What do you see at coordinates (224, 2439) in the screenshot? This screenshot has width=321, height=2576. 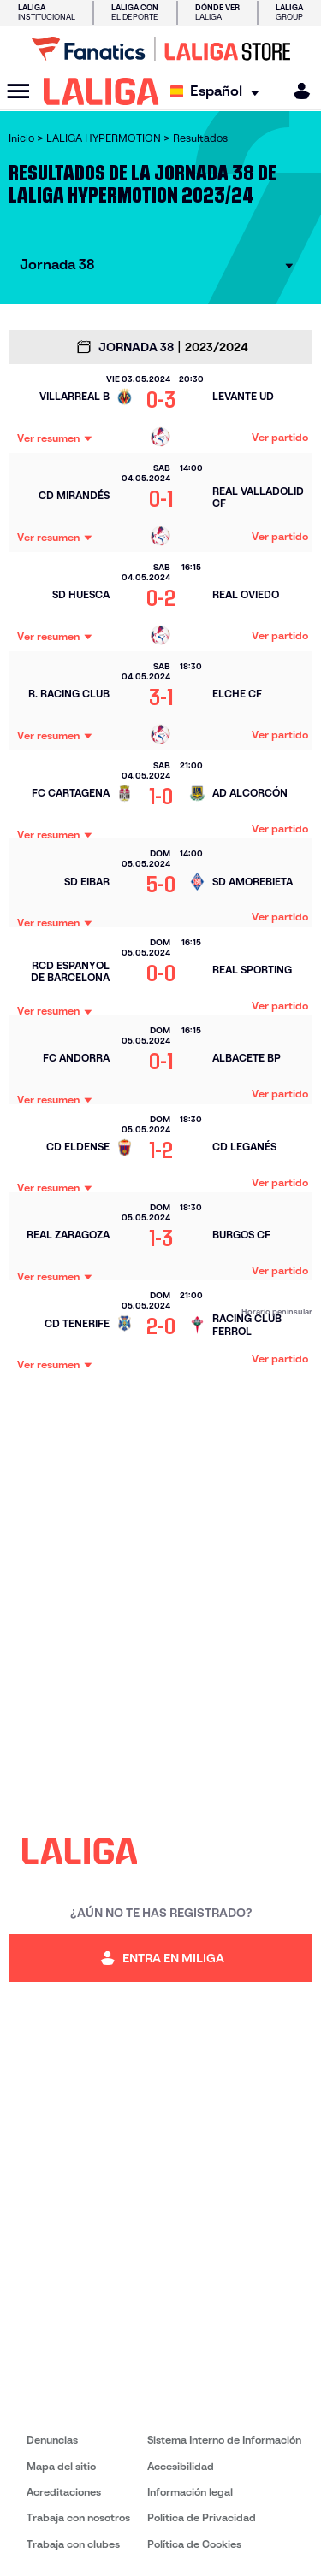 I see `Sistema Interno de Información` at bounding box center [224, 2439].